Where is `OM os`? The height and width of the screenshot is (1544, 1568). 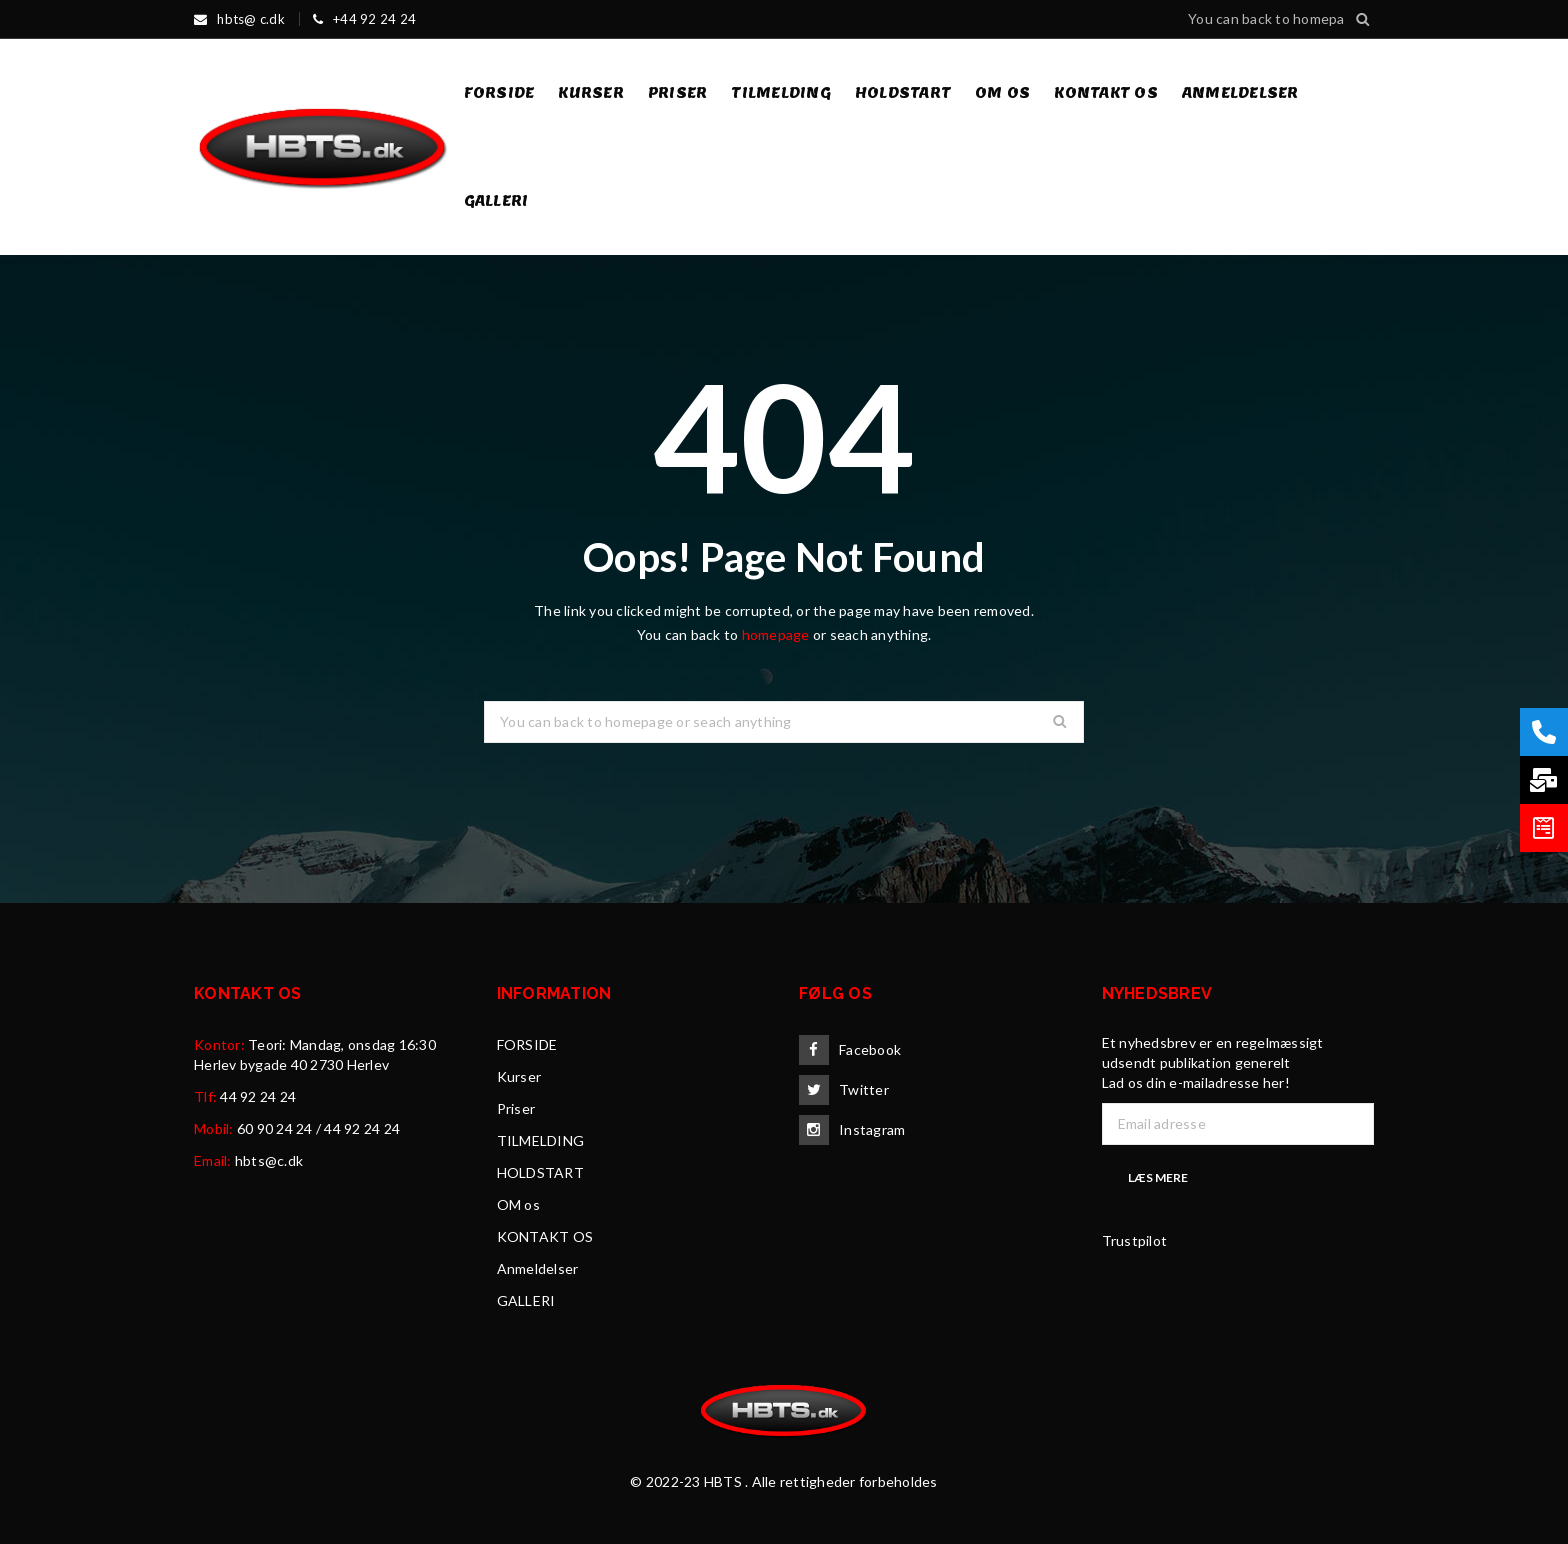 OM os is located at coordinates (518, 1204).